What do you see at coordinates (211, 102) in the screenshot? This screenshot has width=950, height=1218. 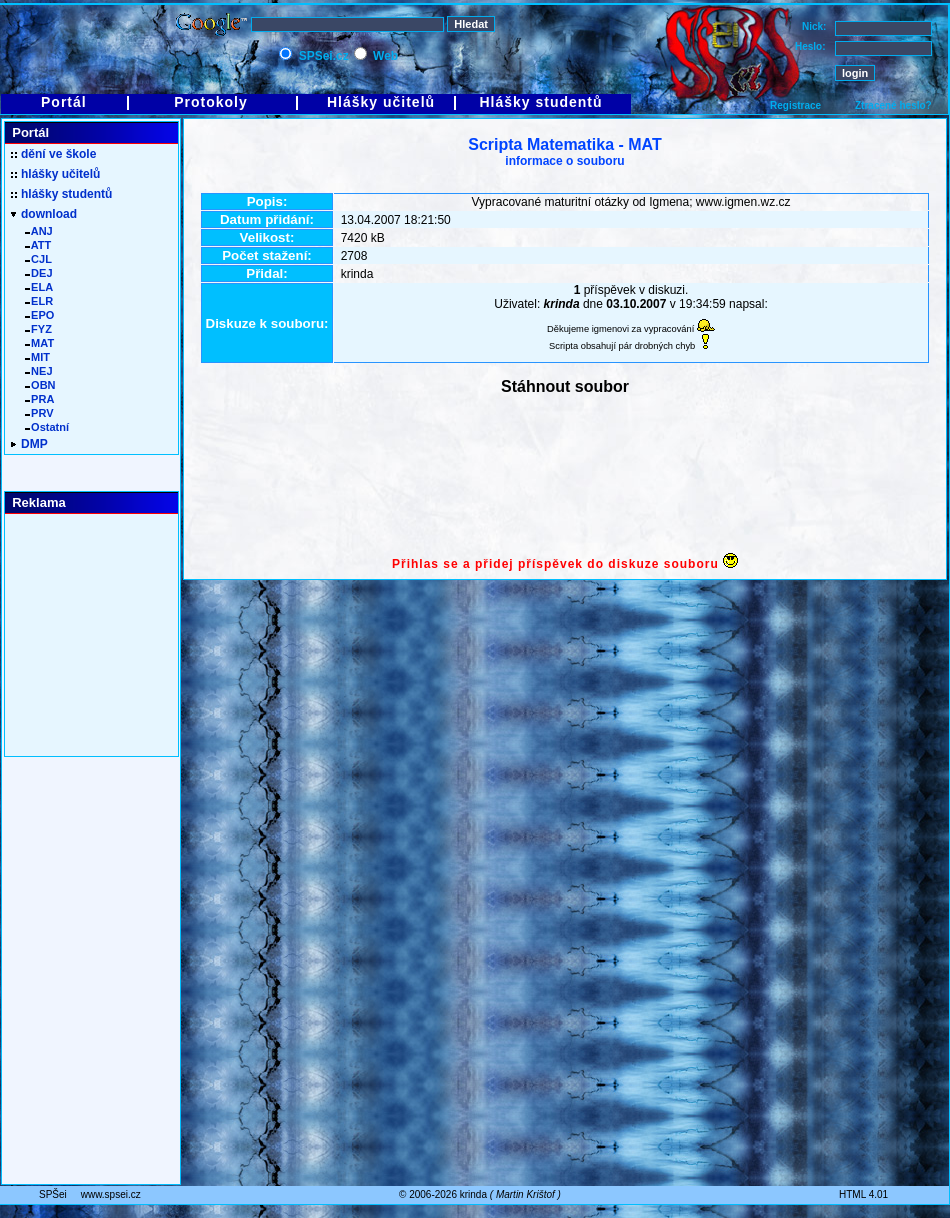 I see `Protokoly` at bounding box center [211, 102].